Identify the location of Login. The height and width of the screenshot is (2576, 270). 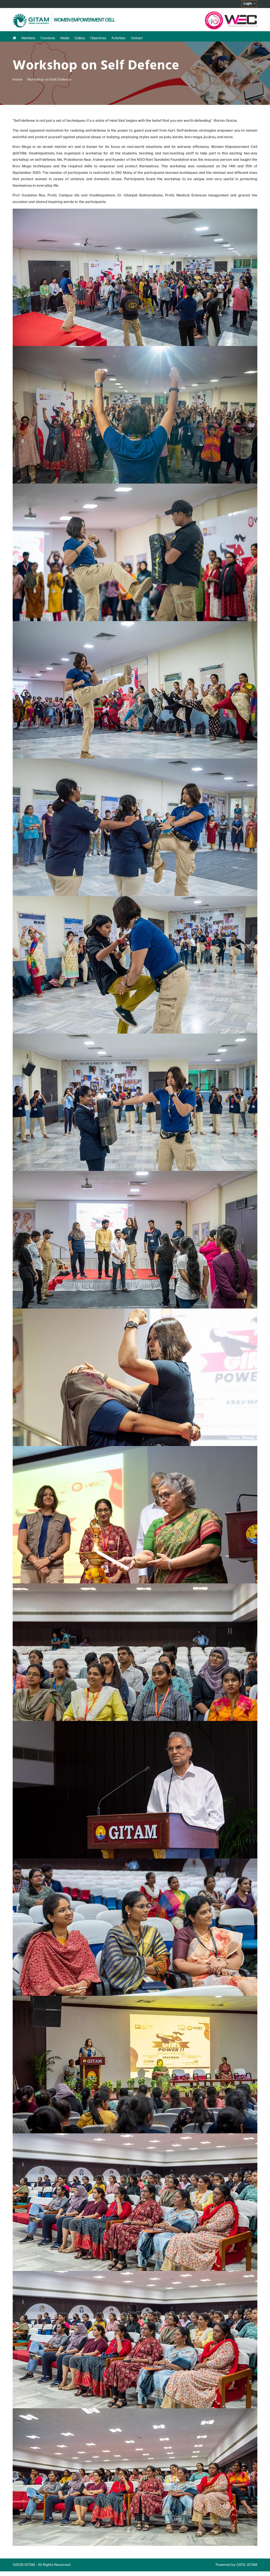
(248, 4).